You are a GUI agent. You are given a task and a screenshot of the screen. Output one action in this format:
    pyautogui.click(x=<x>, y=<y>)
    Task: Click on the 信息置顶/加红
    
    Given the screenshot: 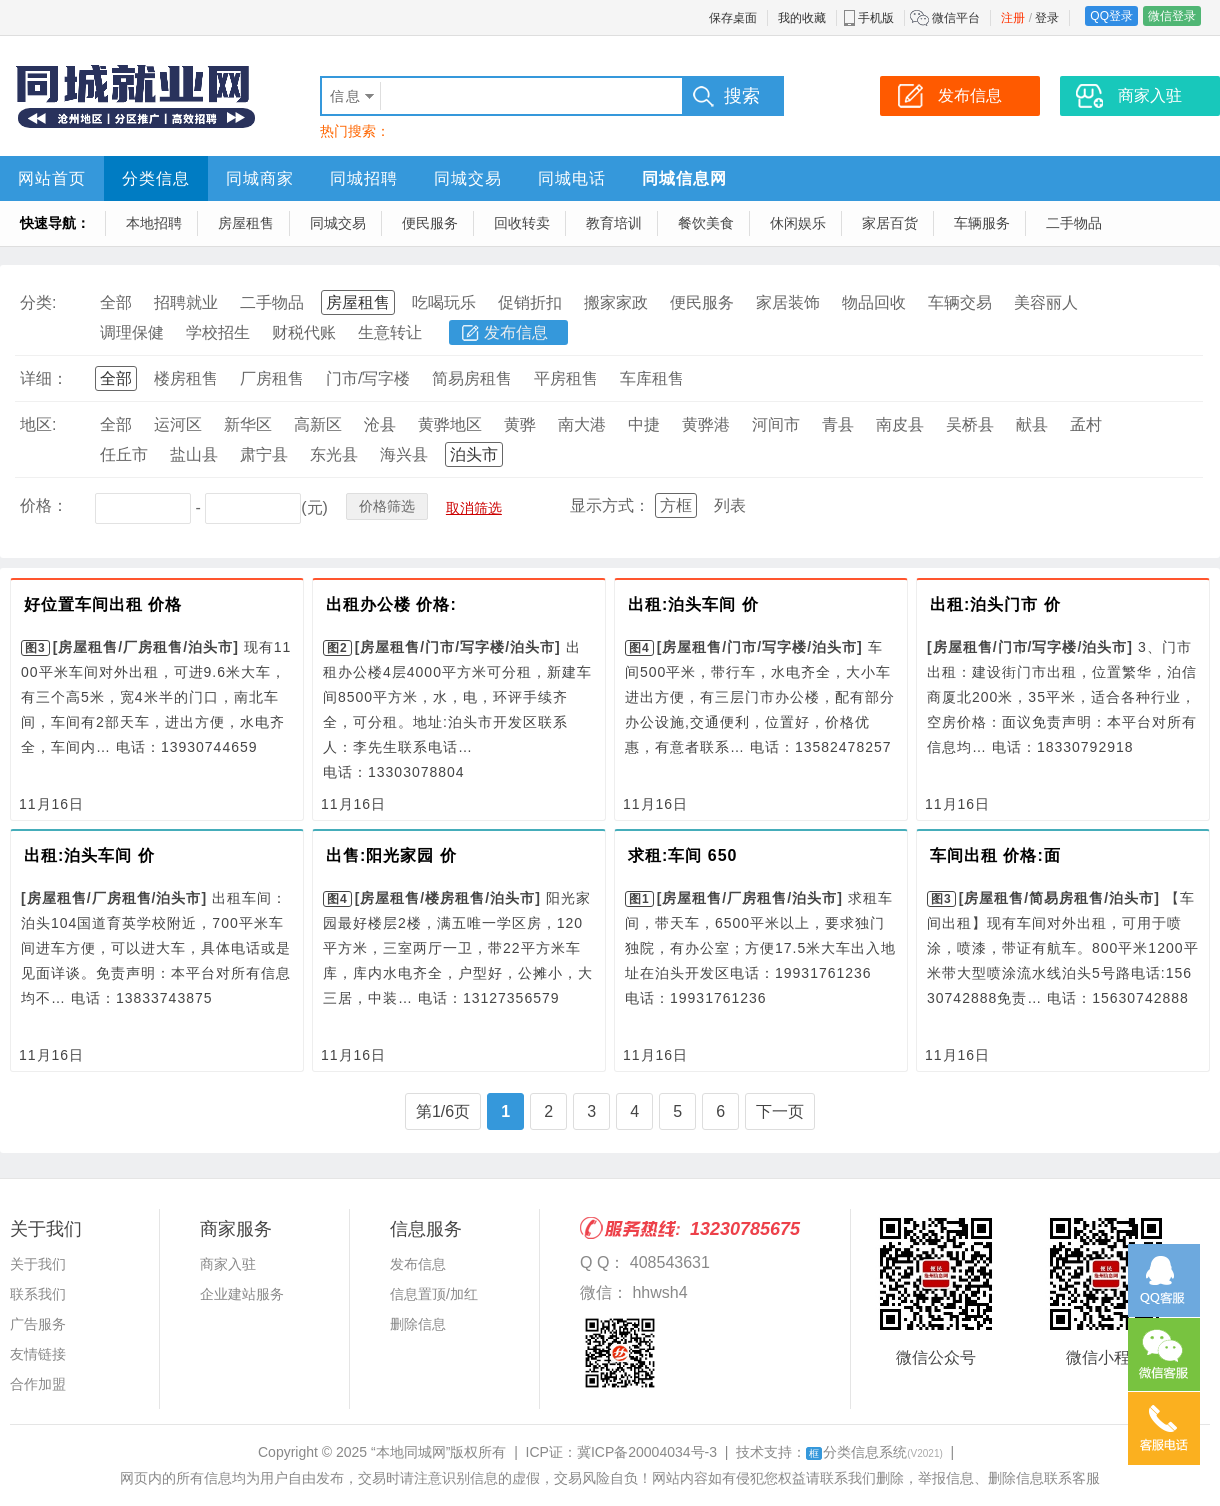 What is the action you would take?
    pyautogui.click(x=434, y=1294)
    